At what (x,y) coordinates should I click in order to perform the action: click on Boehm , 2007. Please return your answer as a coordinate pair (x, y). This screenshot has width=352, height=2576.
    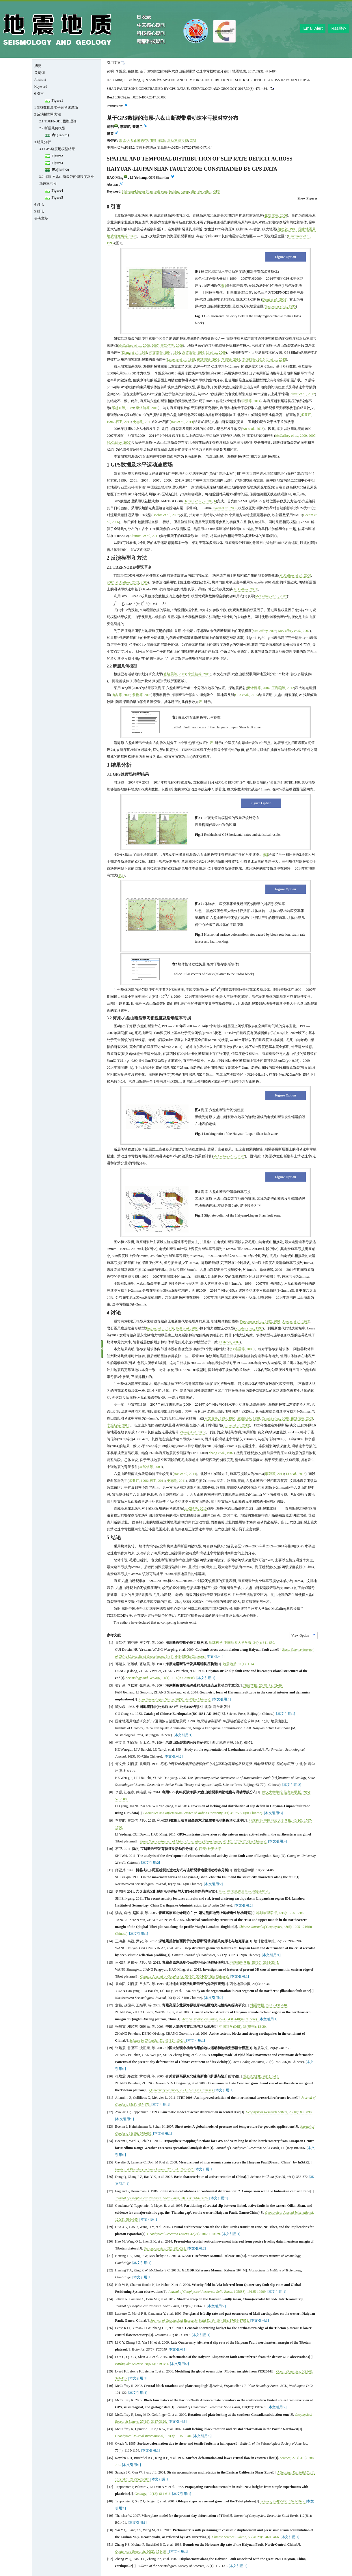
    Looking at the image, I should click on (165, 515).